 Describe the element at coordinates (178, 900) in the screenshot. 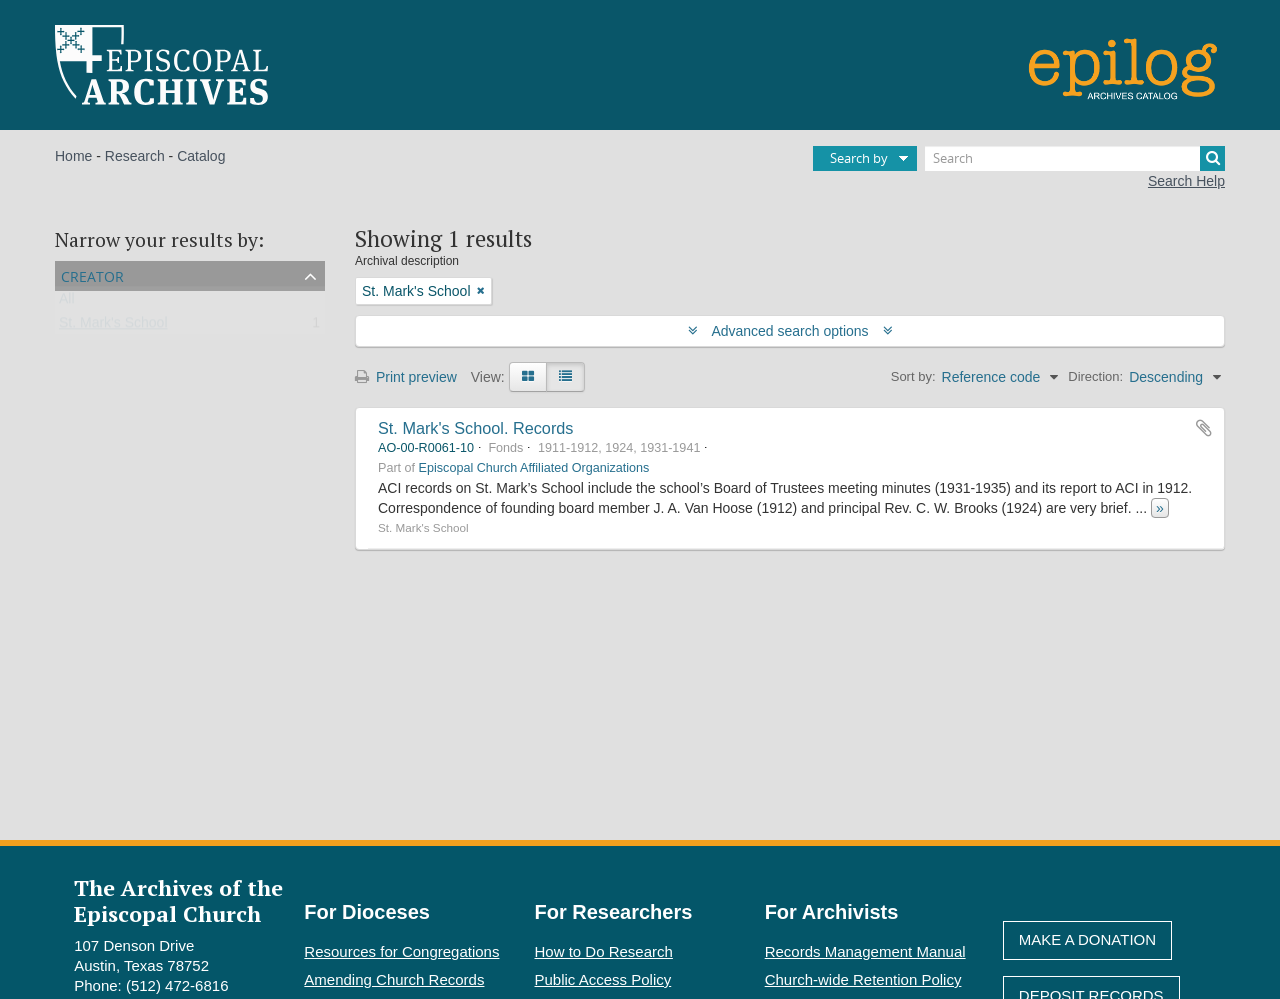

I see `The Archives of the Episcopal Church` at that location.